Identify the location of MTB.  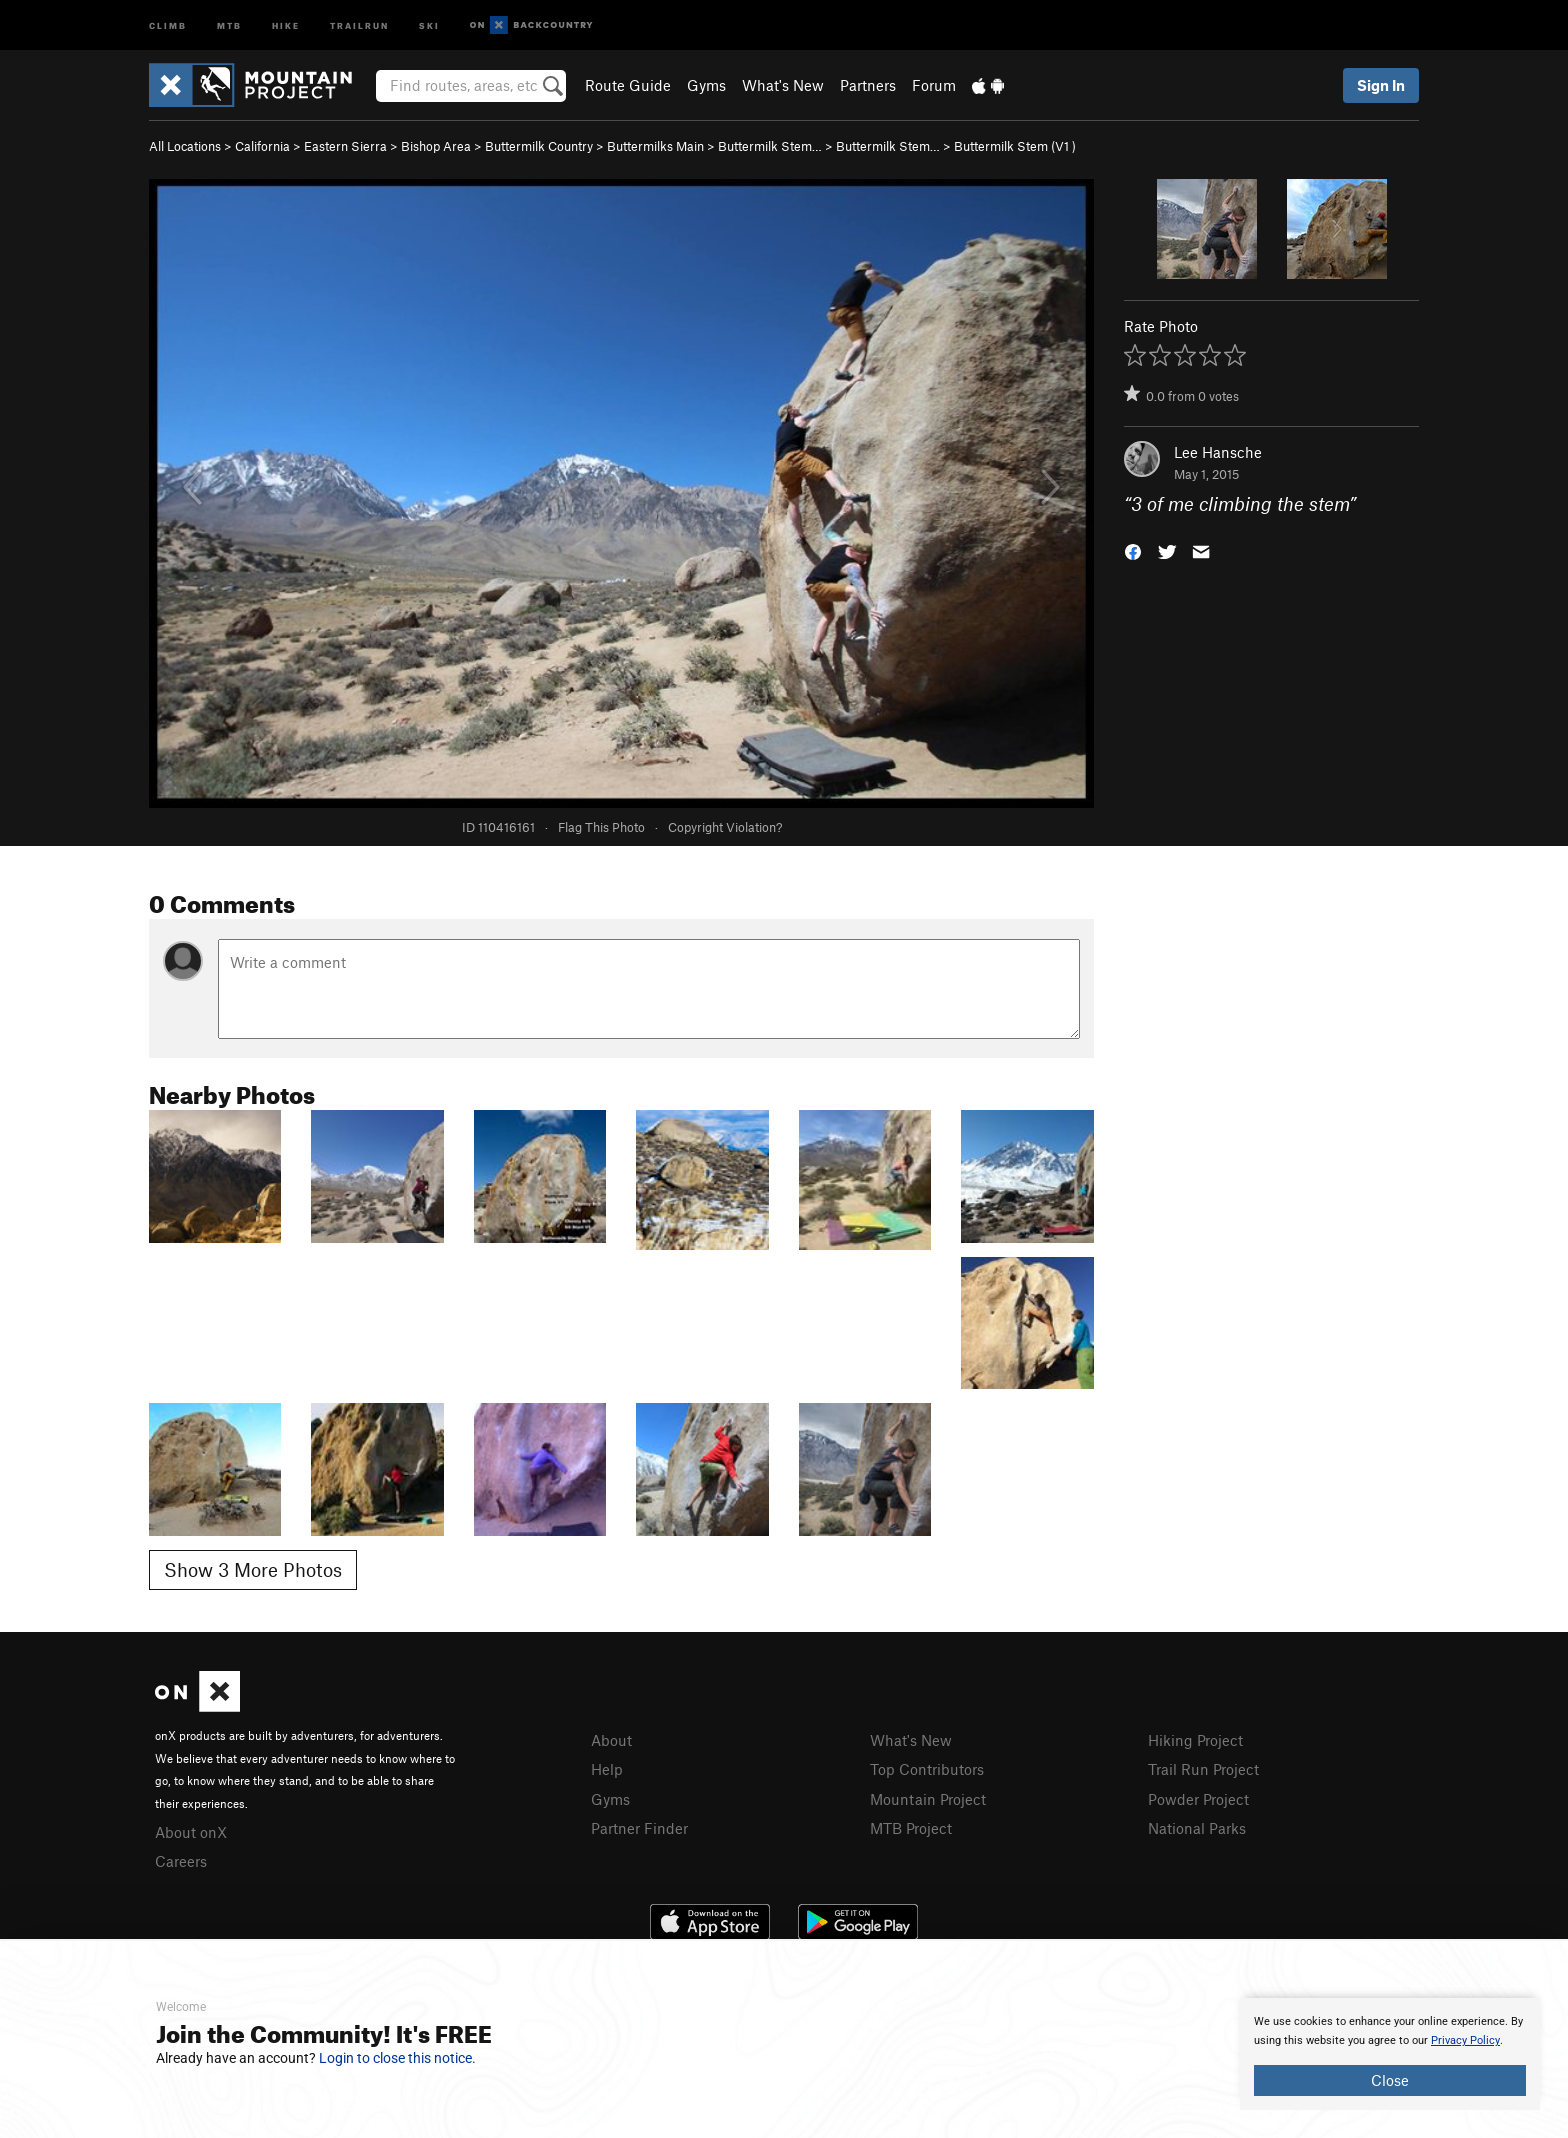
(229, 24).